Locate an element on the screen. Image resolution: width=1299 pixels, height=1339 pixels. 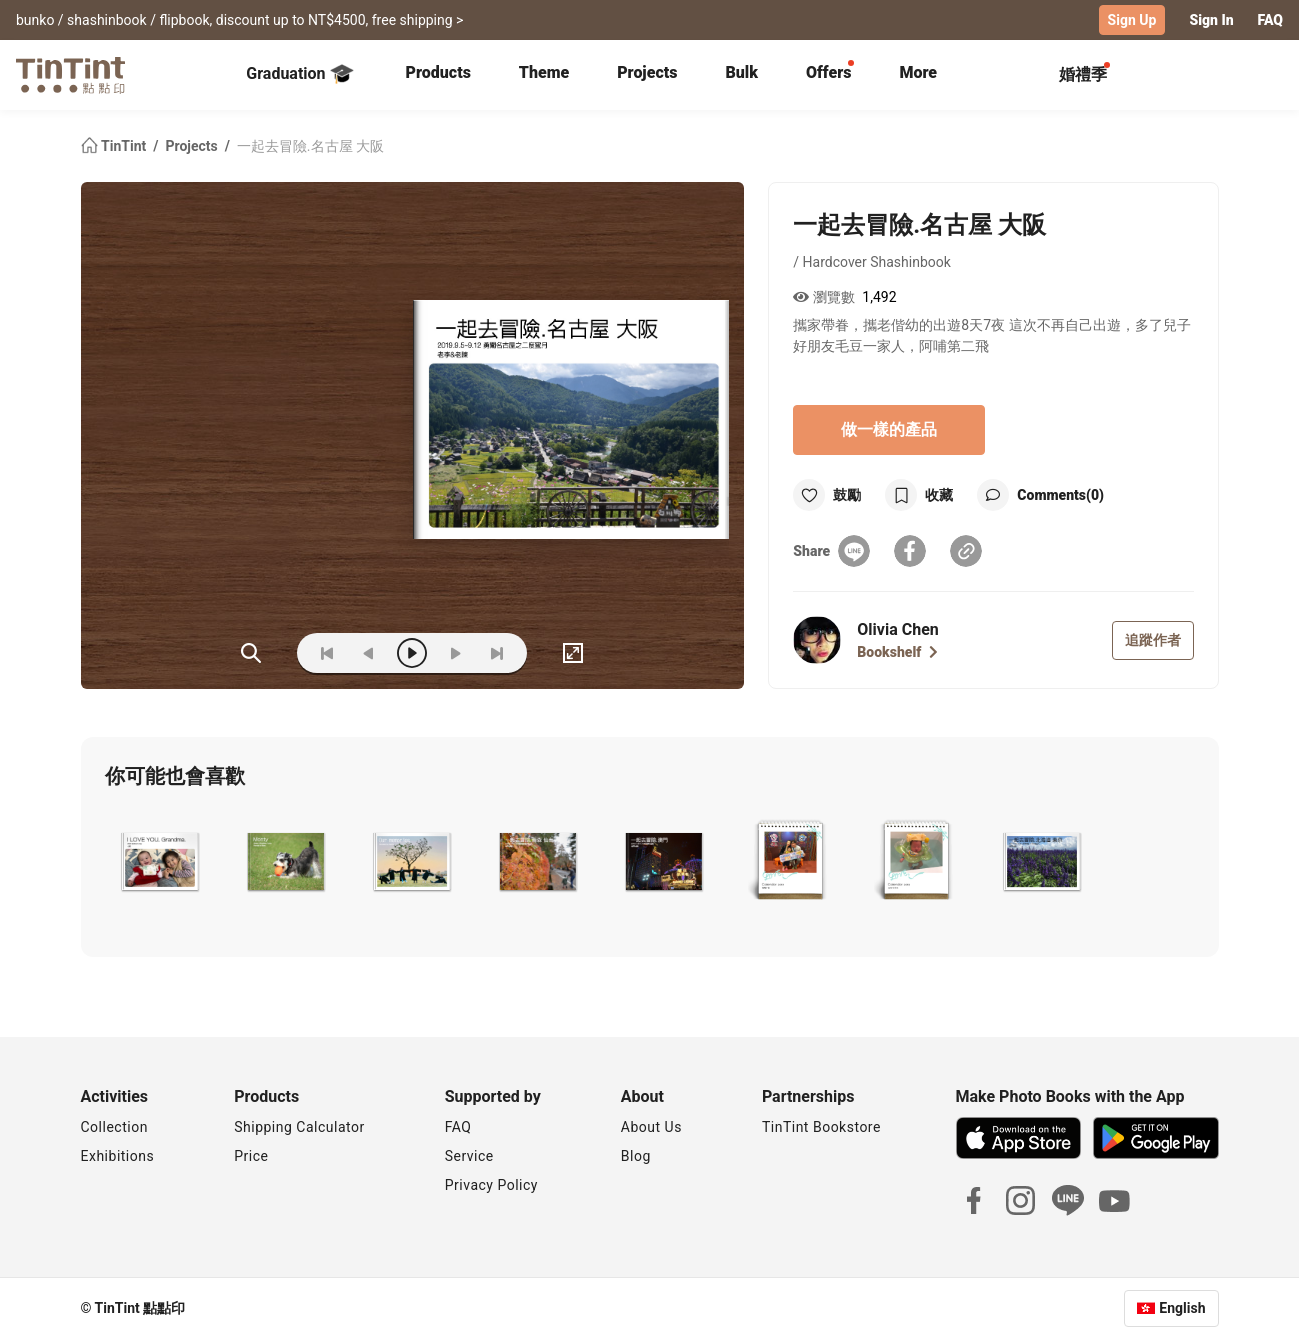
Privacy Policy is located at coordinates (491, 1185).